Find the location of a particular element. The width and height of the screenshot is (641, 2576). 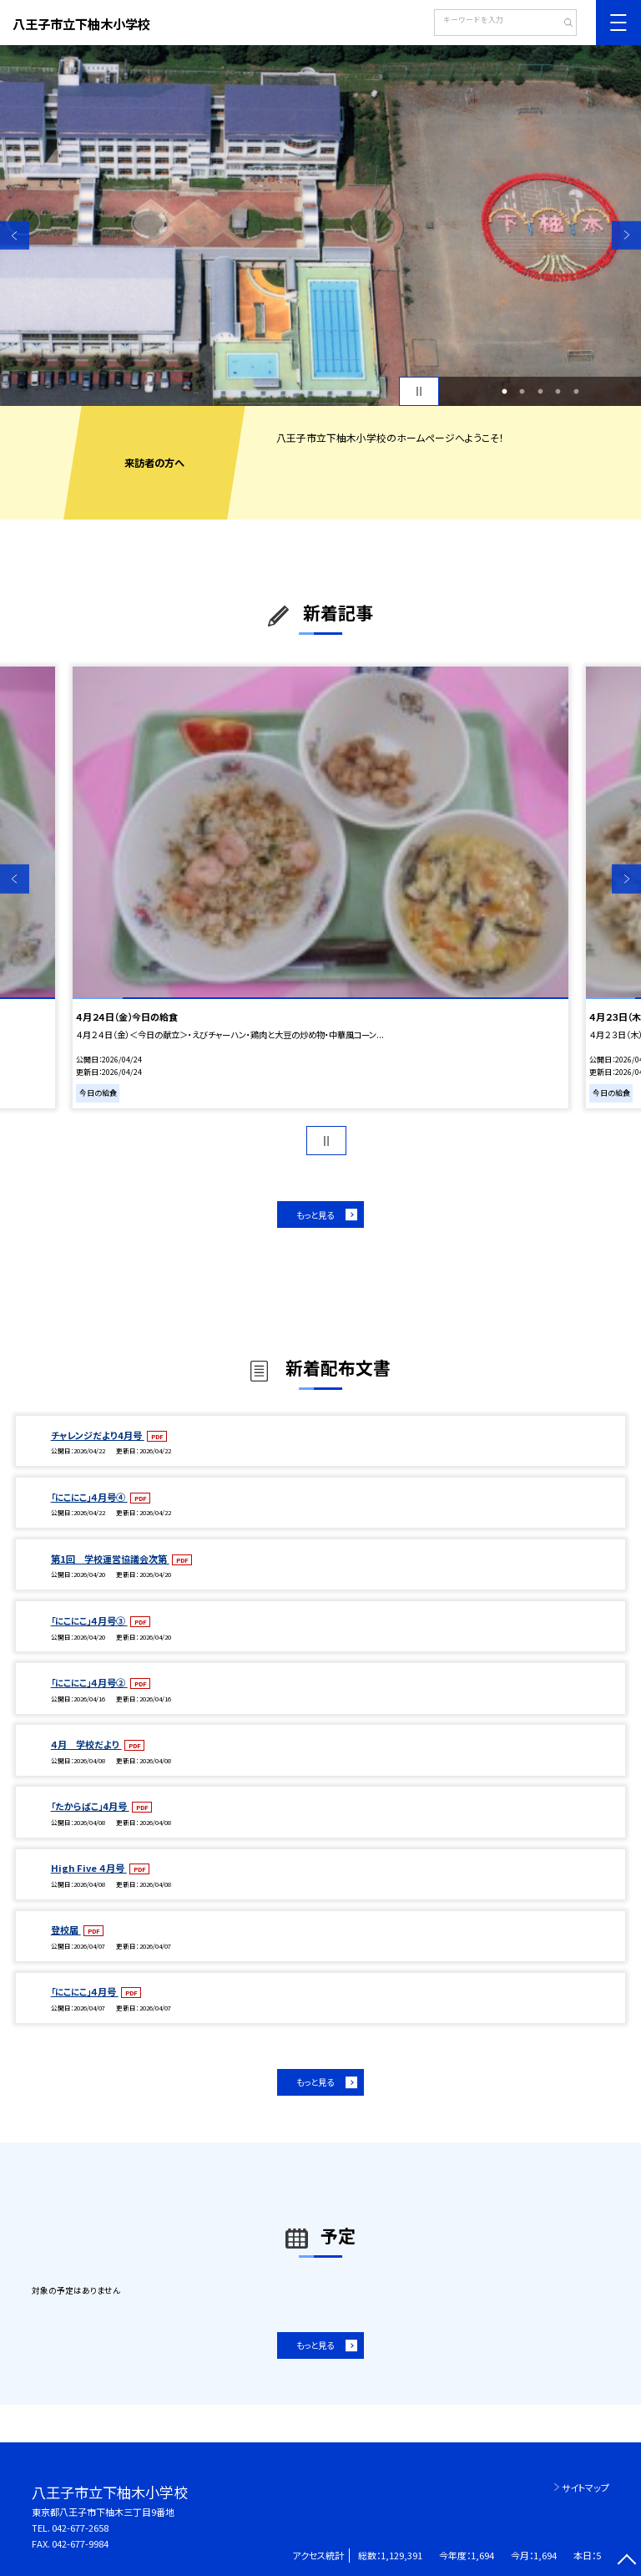

チャレンジだより4月号 is located at coordinates (97, 1435).